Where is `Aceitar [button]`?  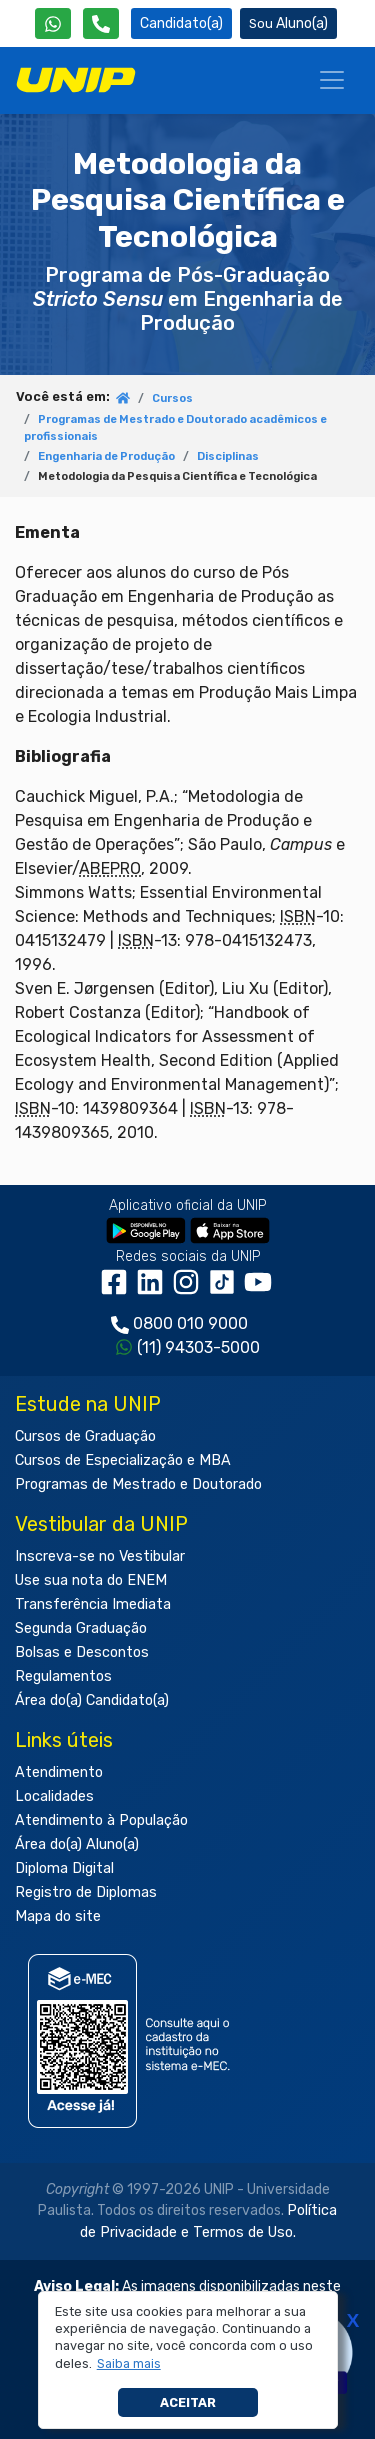
Aceitar [button] is located at coordinates (188, 2402).